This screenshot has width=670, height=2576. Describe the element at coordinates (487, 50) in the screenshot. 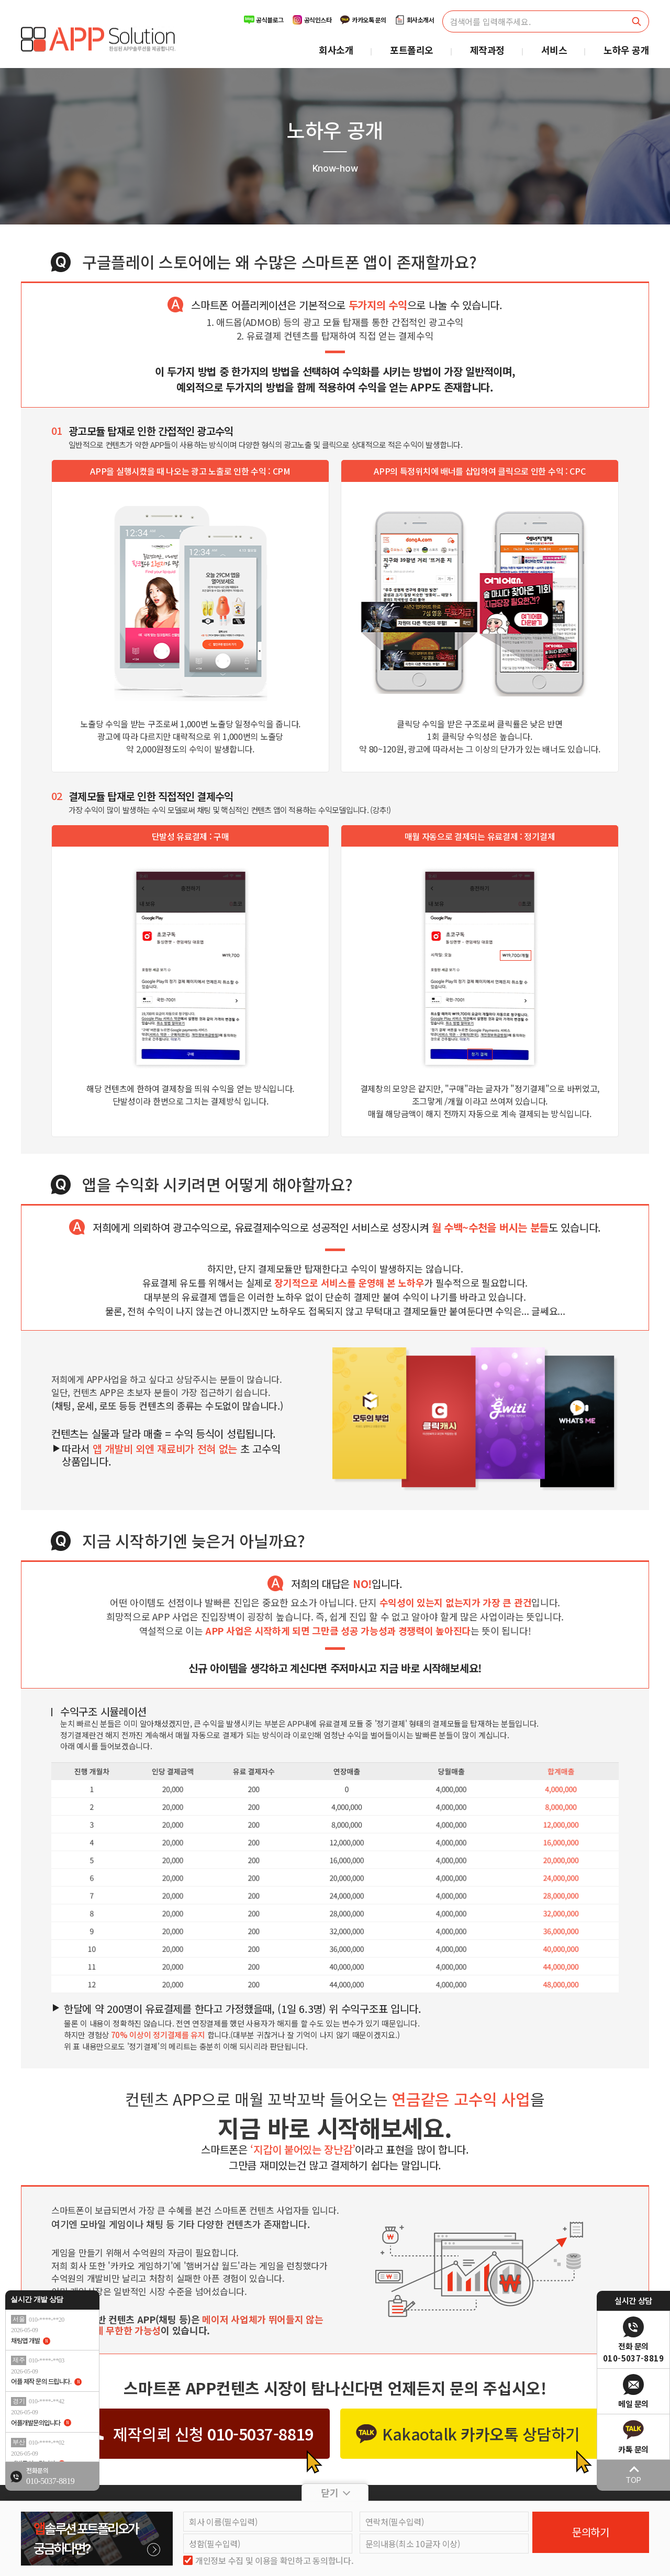

I see `제작과정` at that location.